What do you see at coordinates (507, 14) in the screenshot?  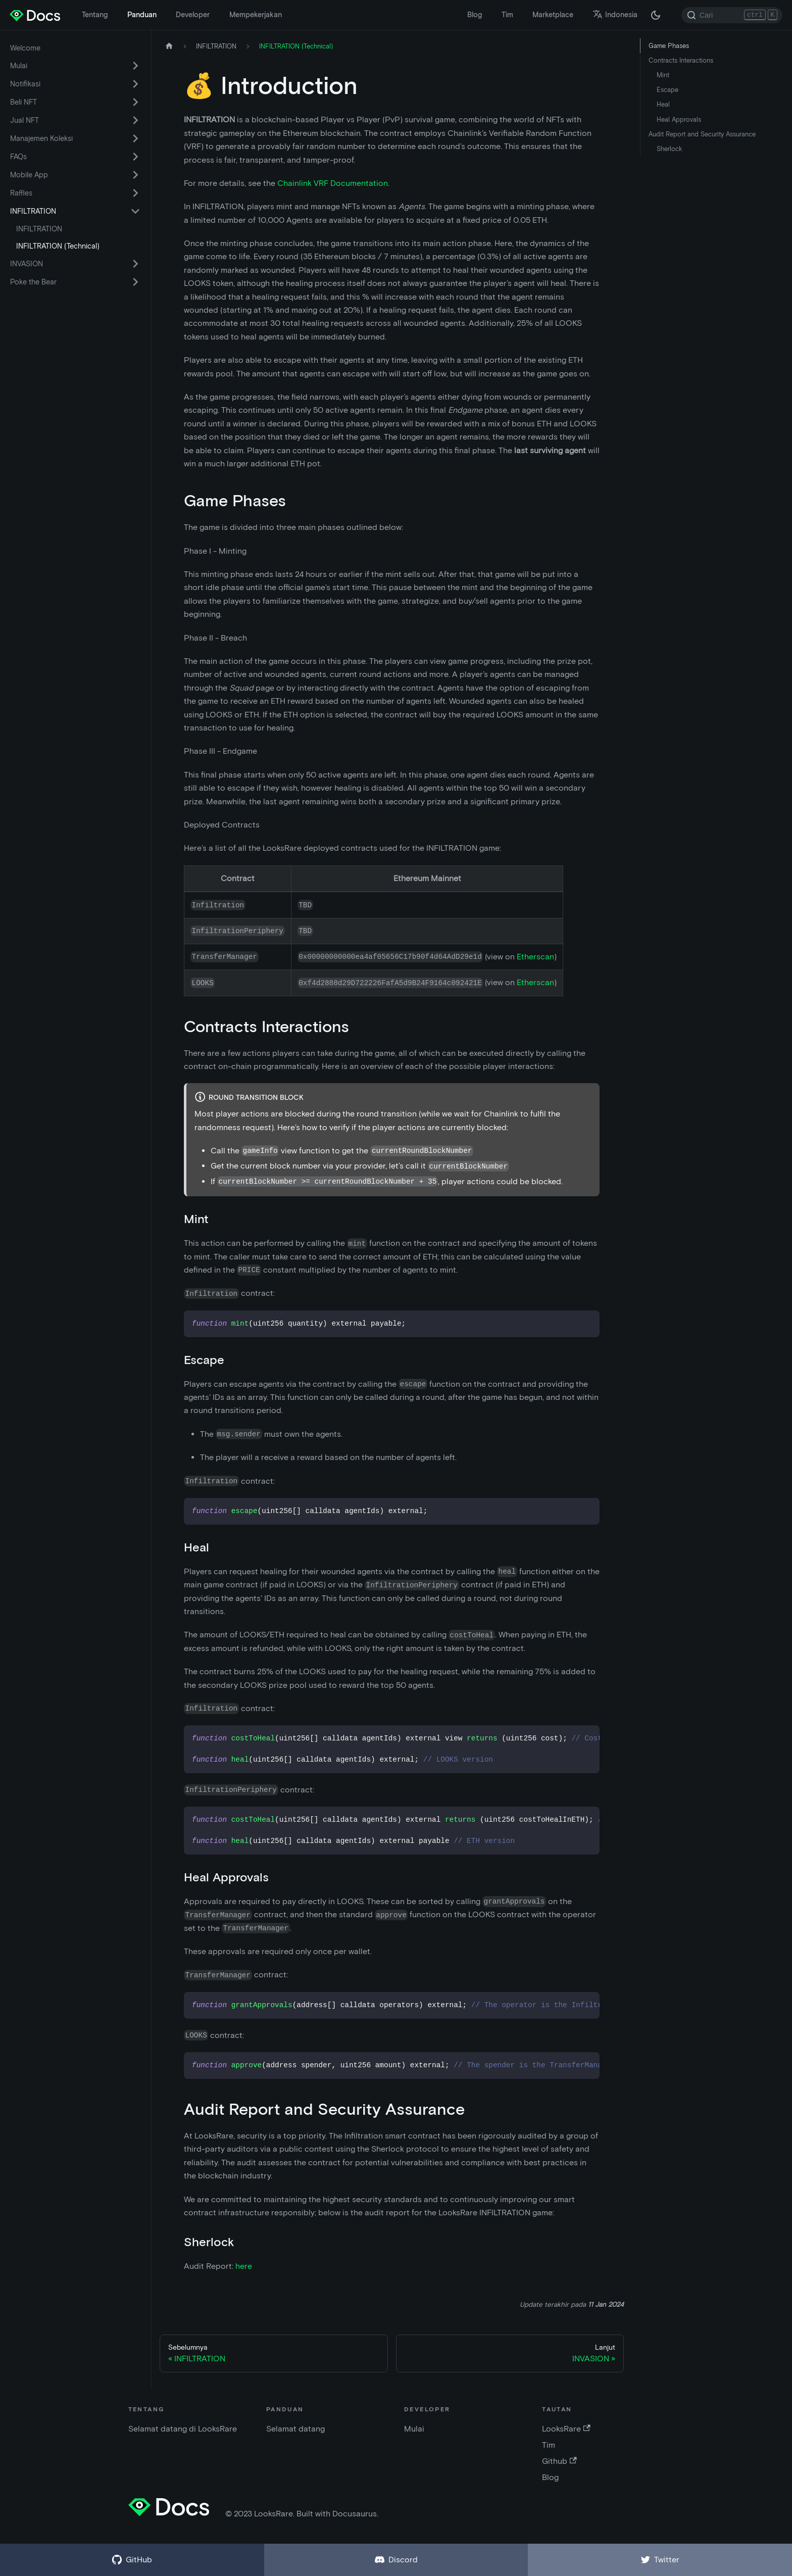 I see `Tim` at bounding box center [507, 14].